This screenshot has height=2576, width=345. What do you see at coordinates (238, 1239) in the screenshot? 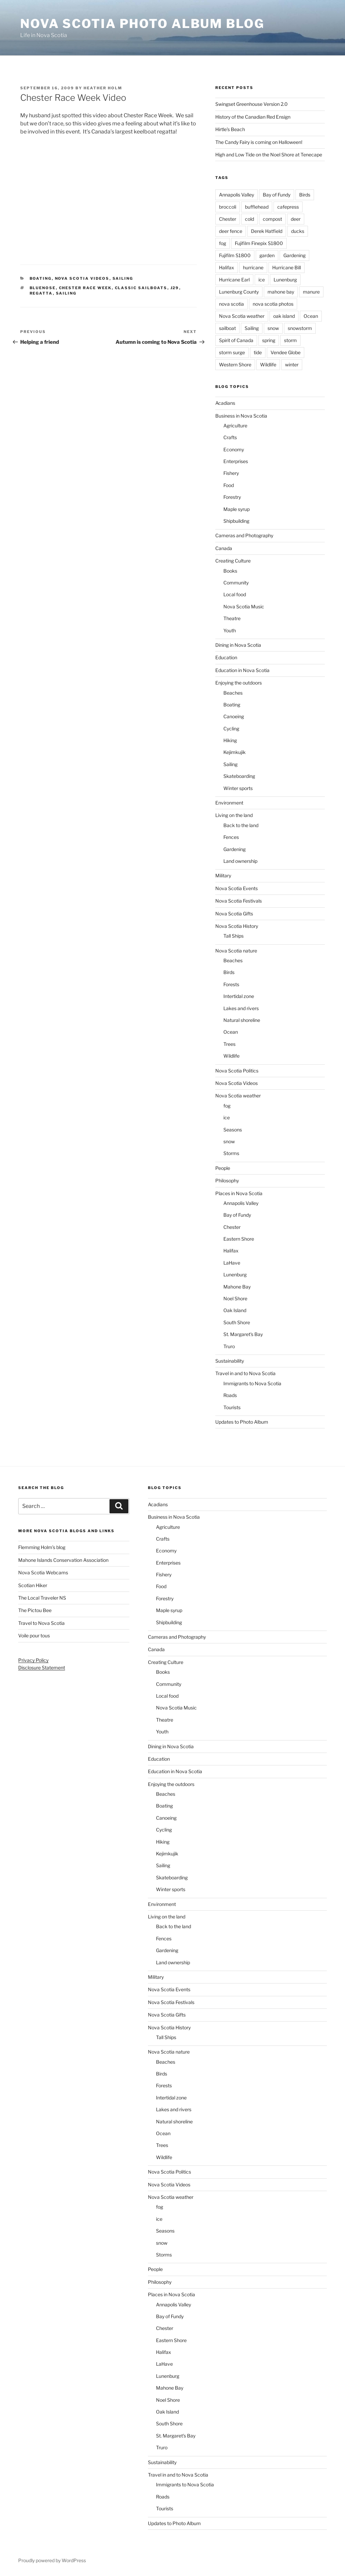
I see `Eastern Shore` at bounding box center [238, 1239].